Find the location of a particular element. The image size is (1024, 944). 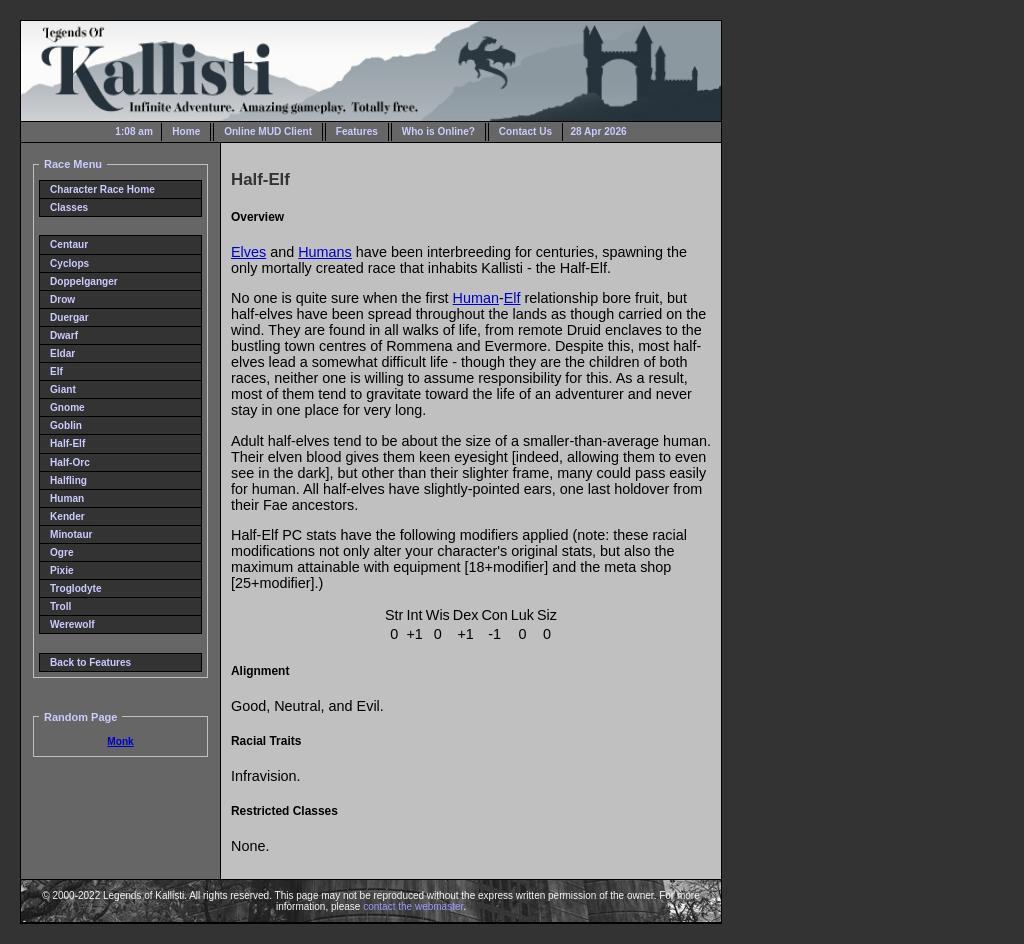

Ogre is located at coordinates (62, 552).